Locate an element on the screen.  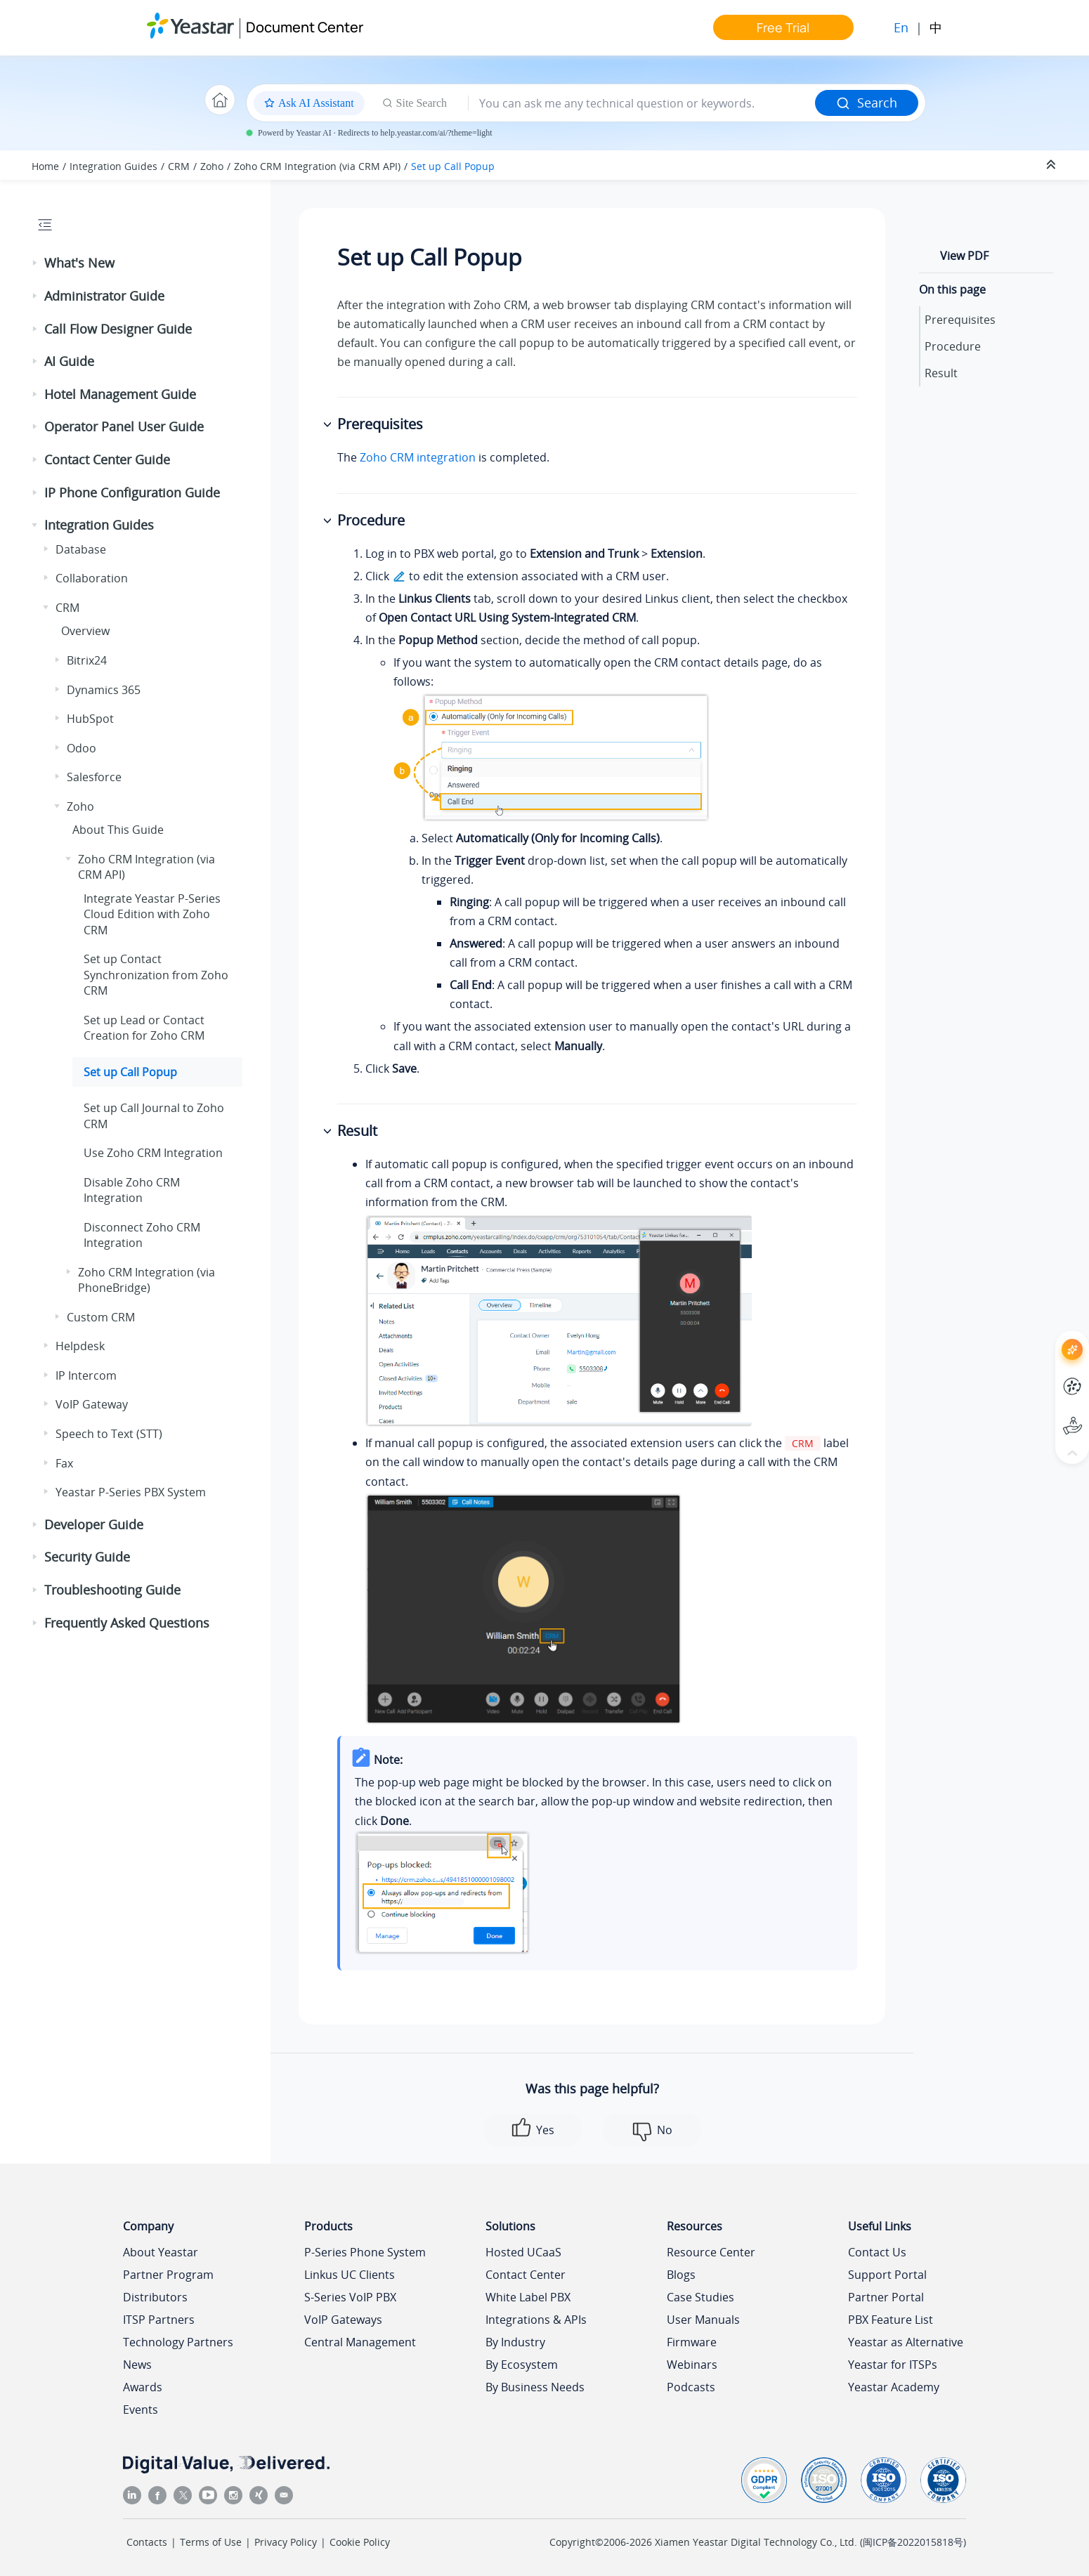
P-Series Phone System is located at coordinates (365, 2252).